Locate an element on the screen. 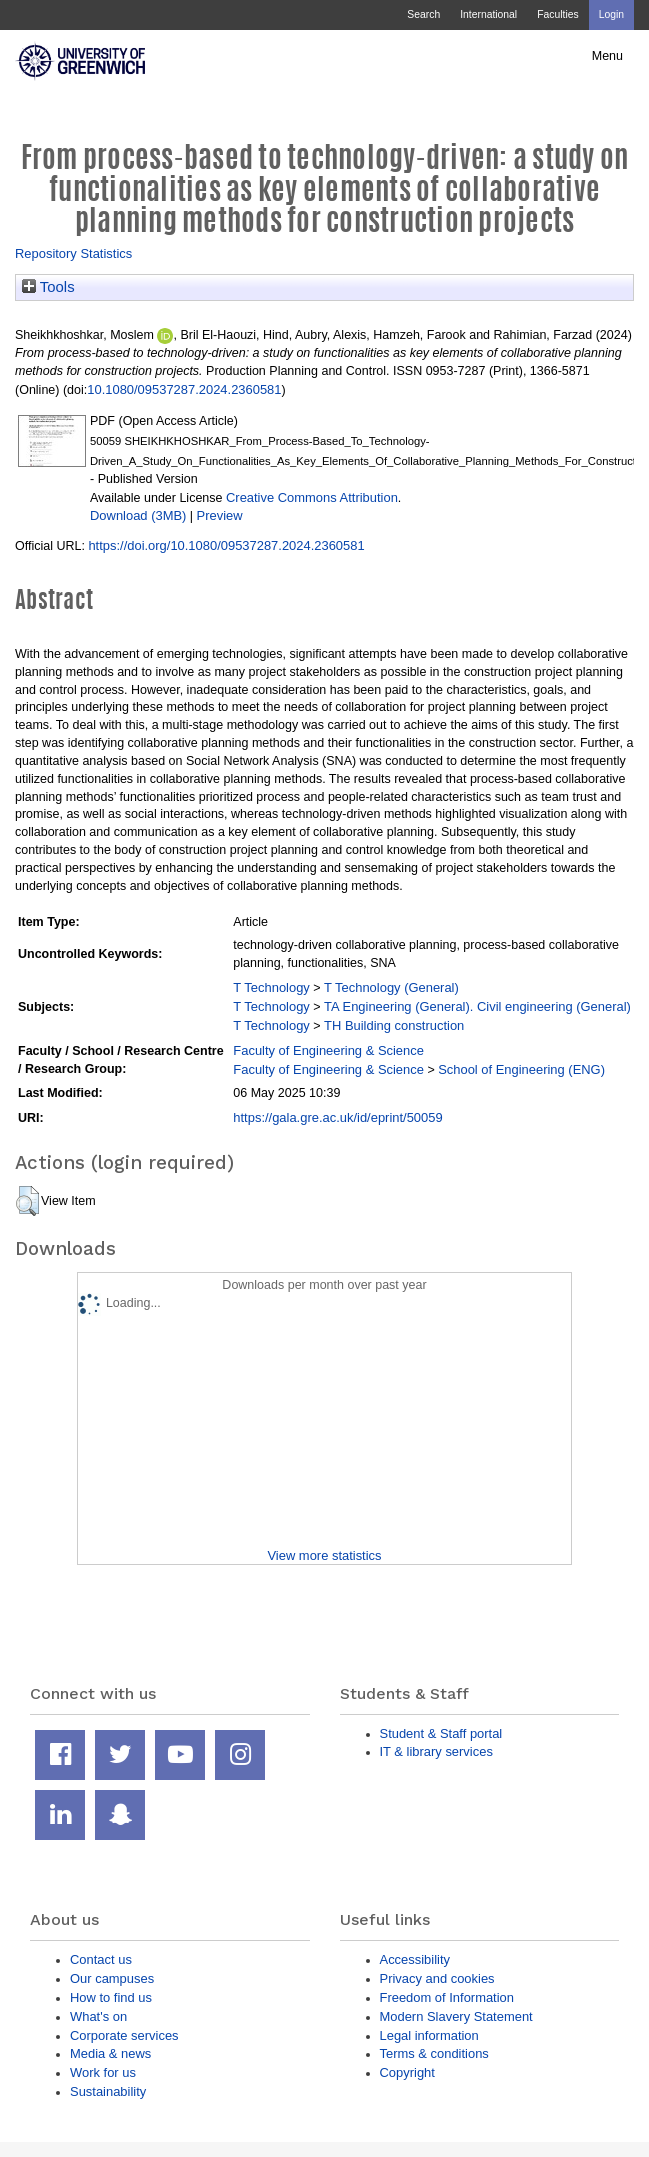  Faculties is located at coordinates (557, 14).